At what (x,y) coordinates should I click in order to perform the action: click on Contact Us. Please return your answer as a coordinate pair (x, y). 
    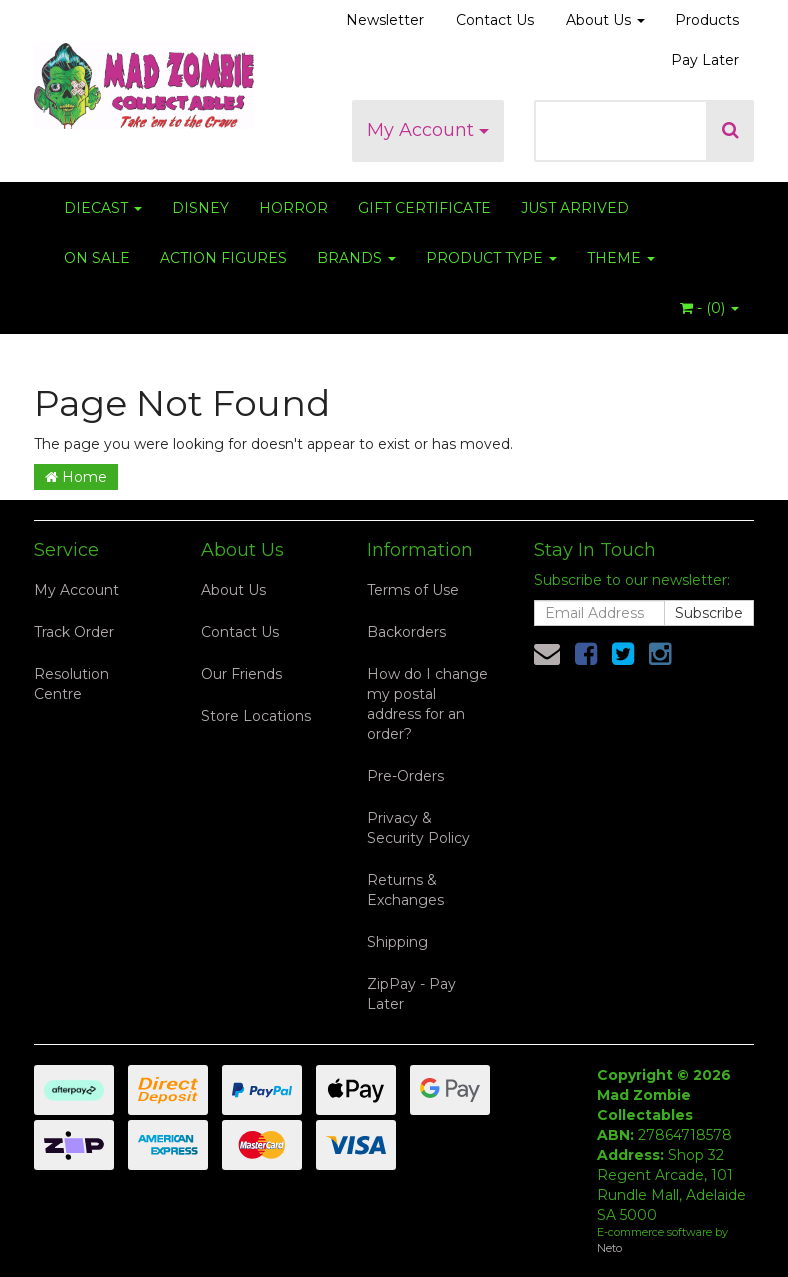
    Looking at the image, I should click on (495, 20).